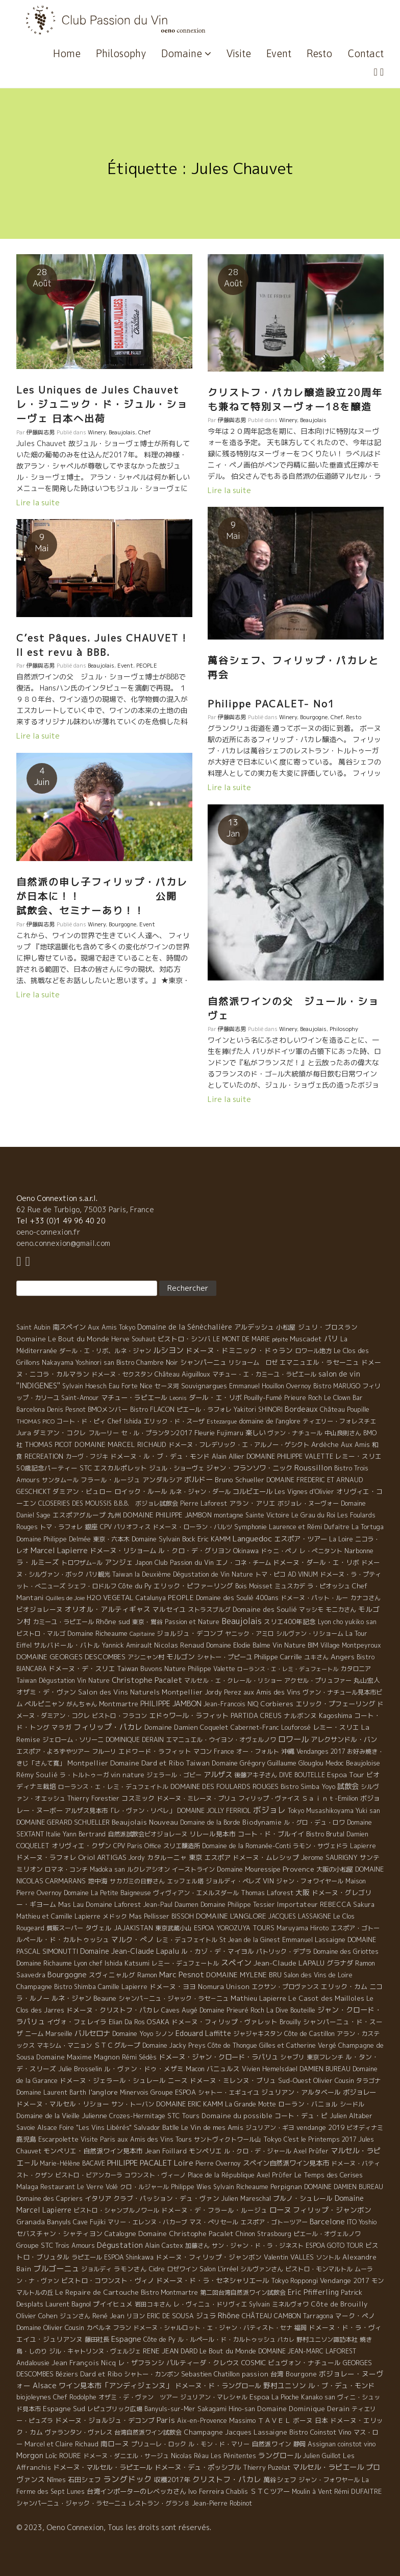  I want to click on ドメーヌ・ジョルジュ・デコンブ [ドメーヌ・ジョルジュ・デコンブ (11 éléments)], so click(105, 2420).